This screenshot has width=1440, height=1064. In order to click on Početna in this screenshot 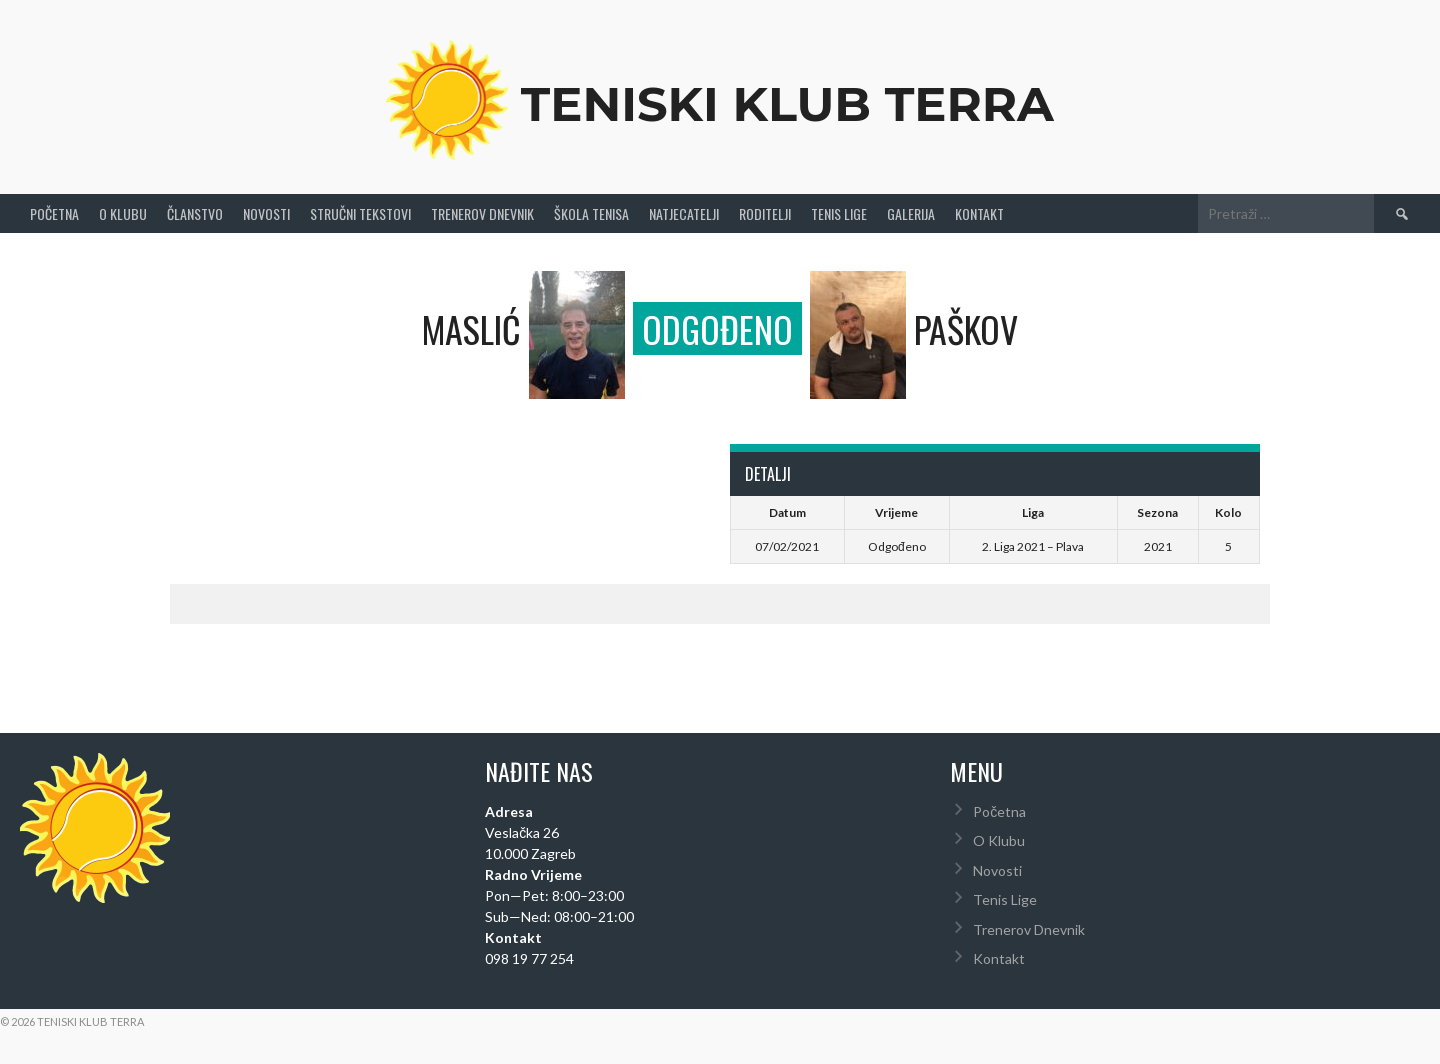, I will do `click(54, 213)`.